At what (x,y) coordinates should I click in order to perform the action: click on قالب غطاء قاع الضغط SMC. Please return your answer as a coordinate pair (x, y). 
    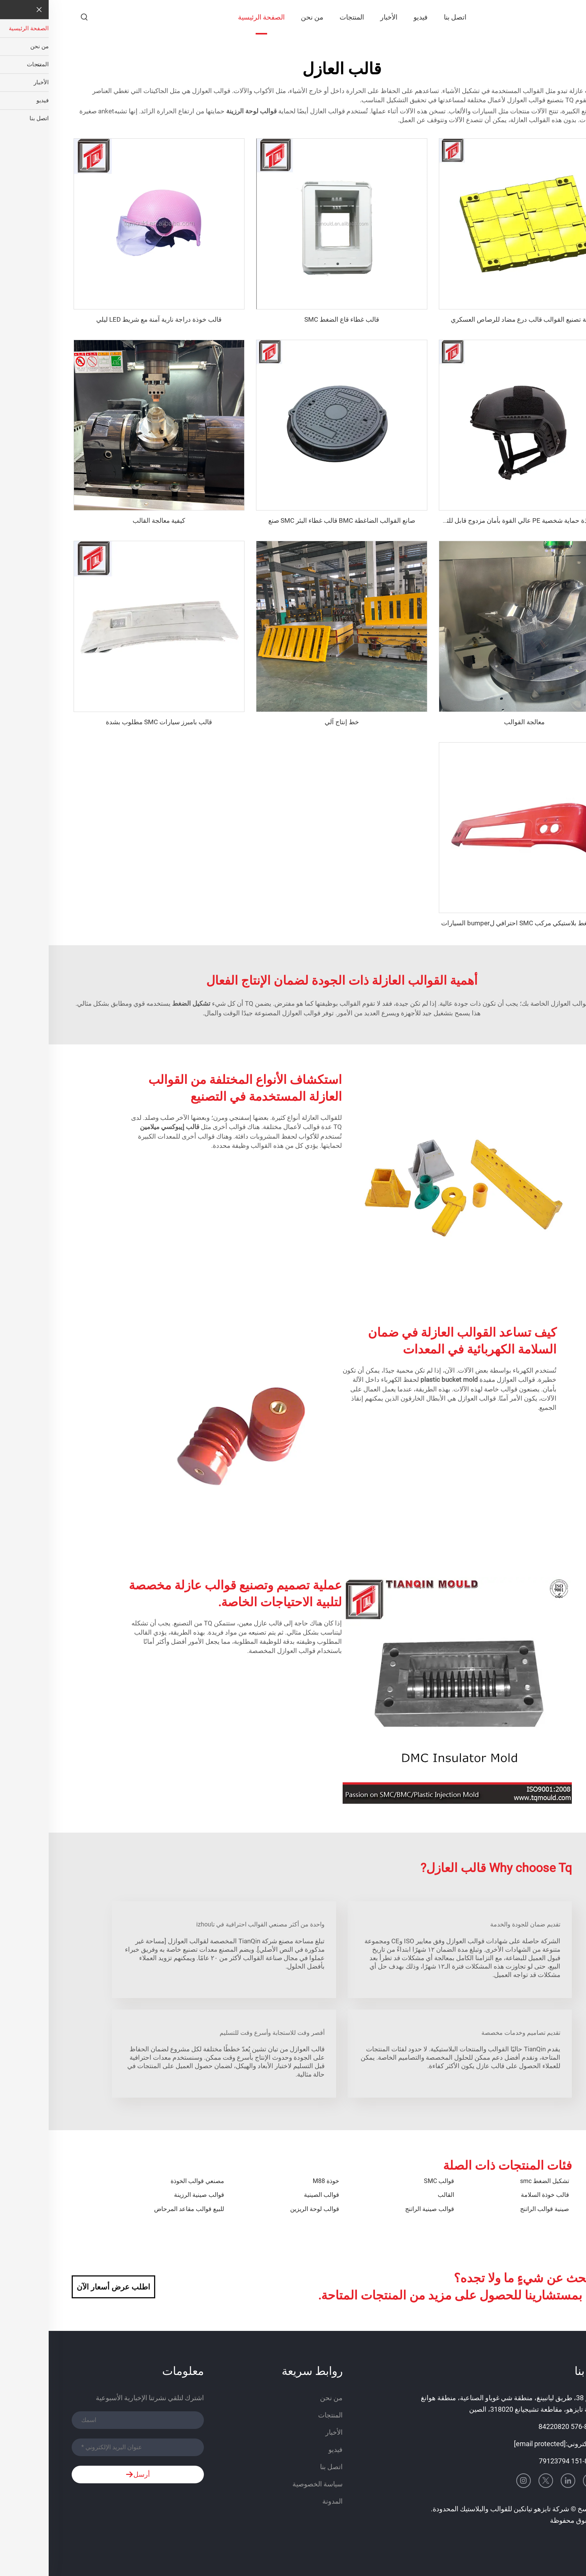
    Looking at the image, I should click on (293, 319).